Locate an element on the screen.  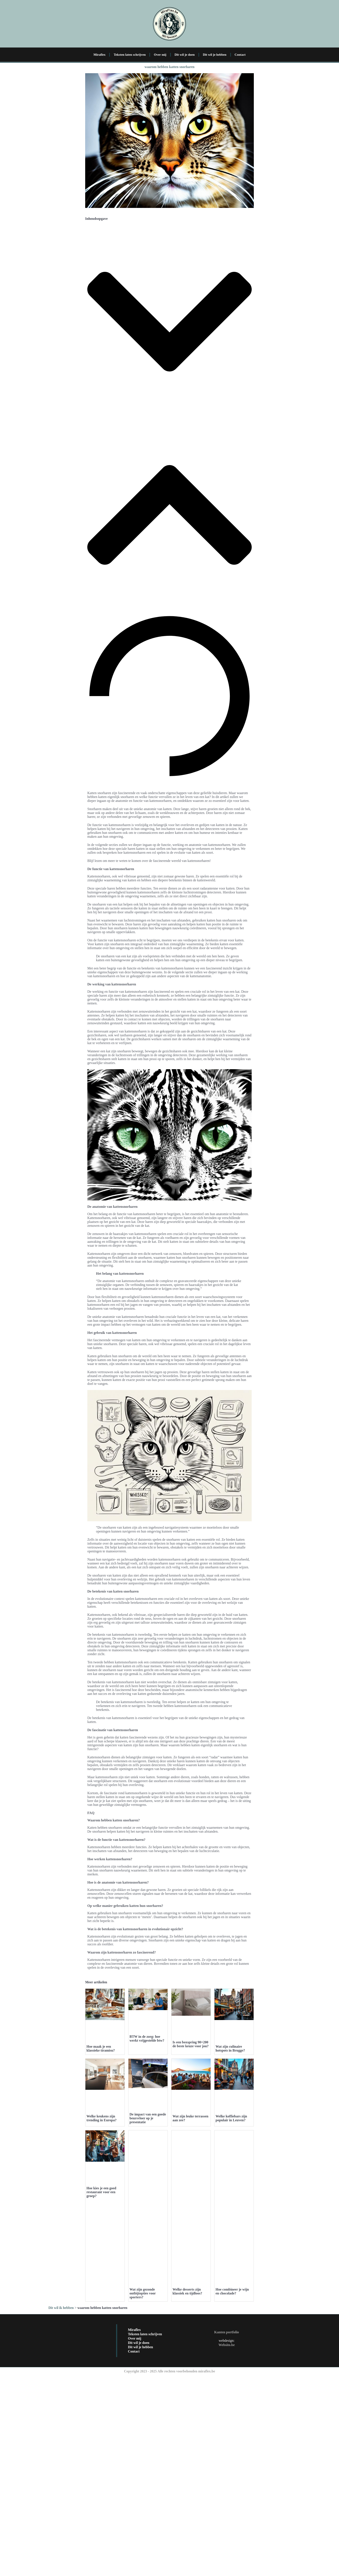
Websito.be is located at coordinates (226, 2545).